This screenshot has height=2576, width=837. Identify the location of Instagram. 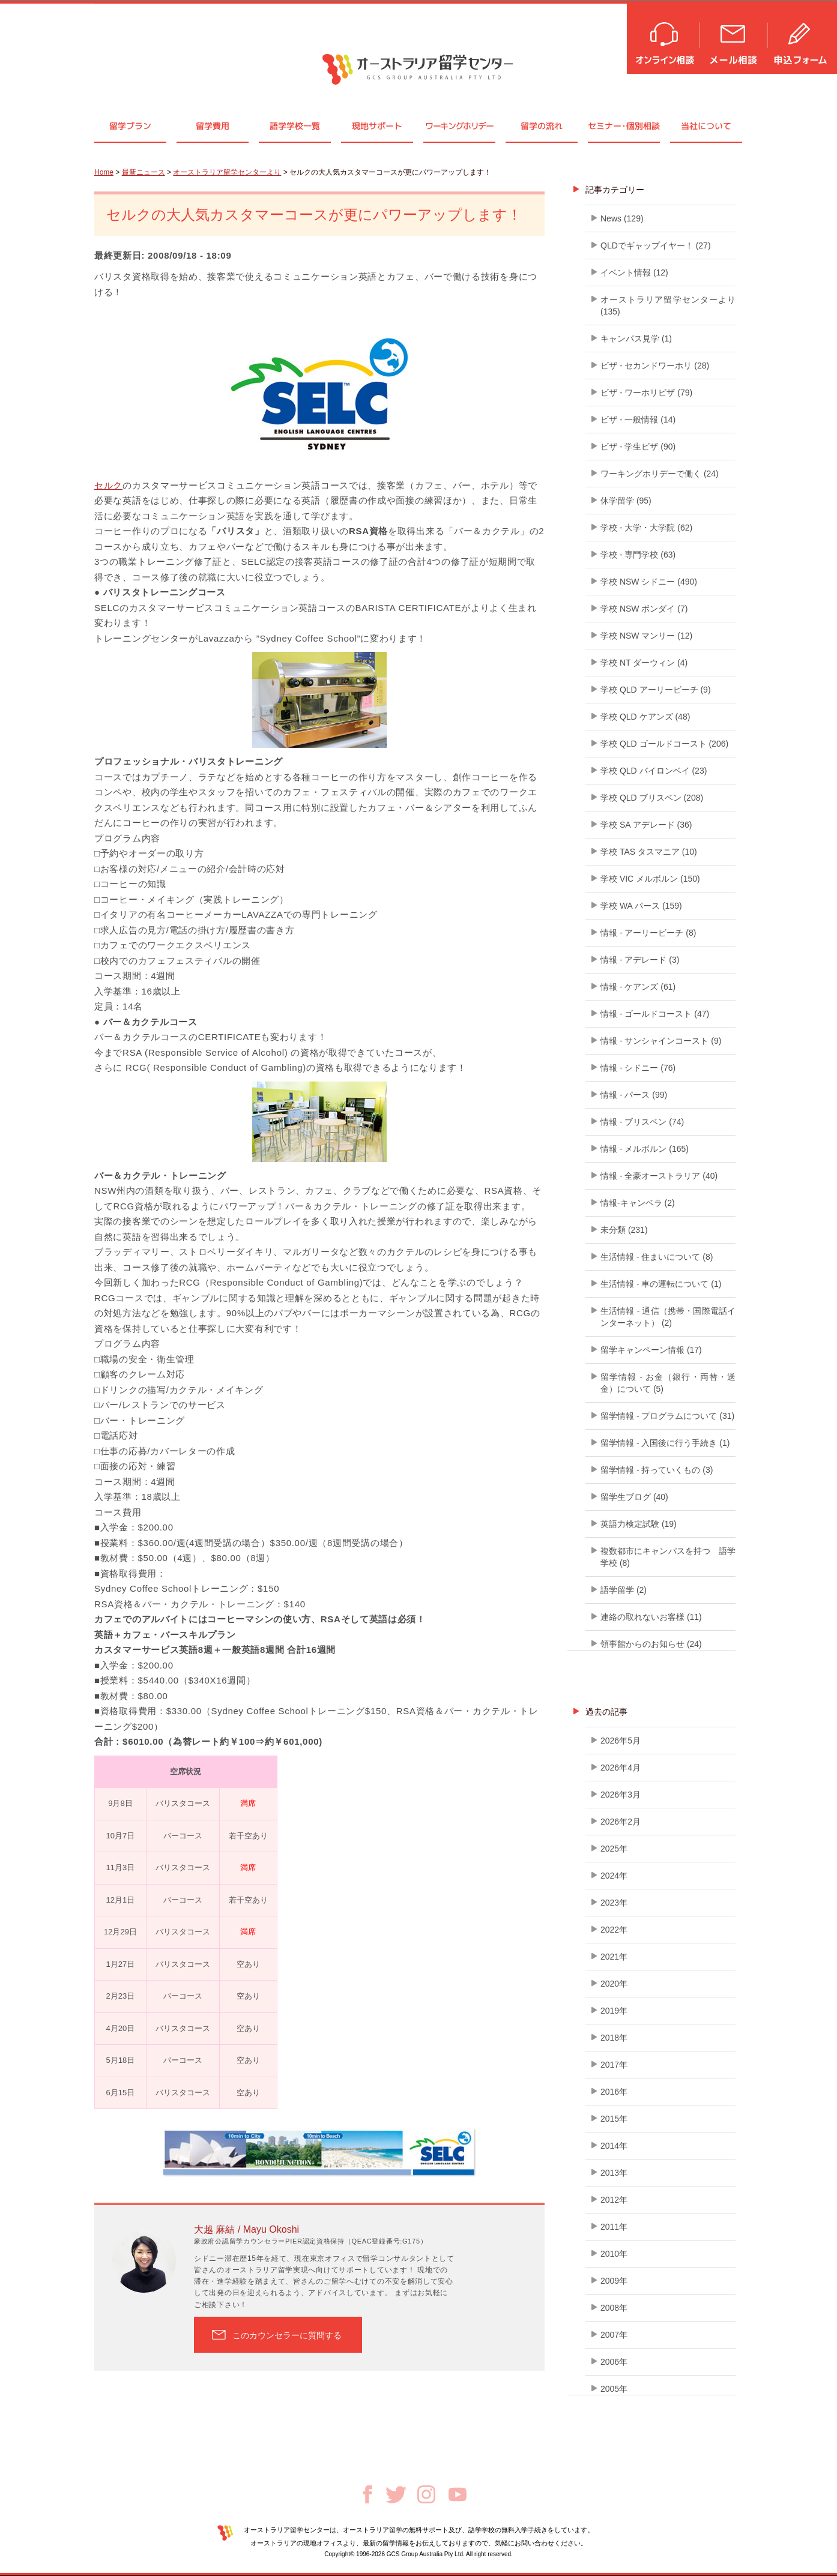
(426, 2494).